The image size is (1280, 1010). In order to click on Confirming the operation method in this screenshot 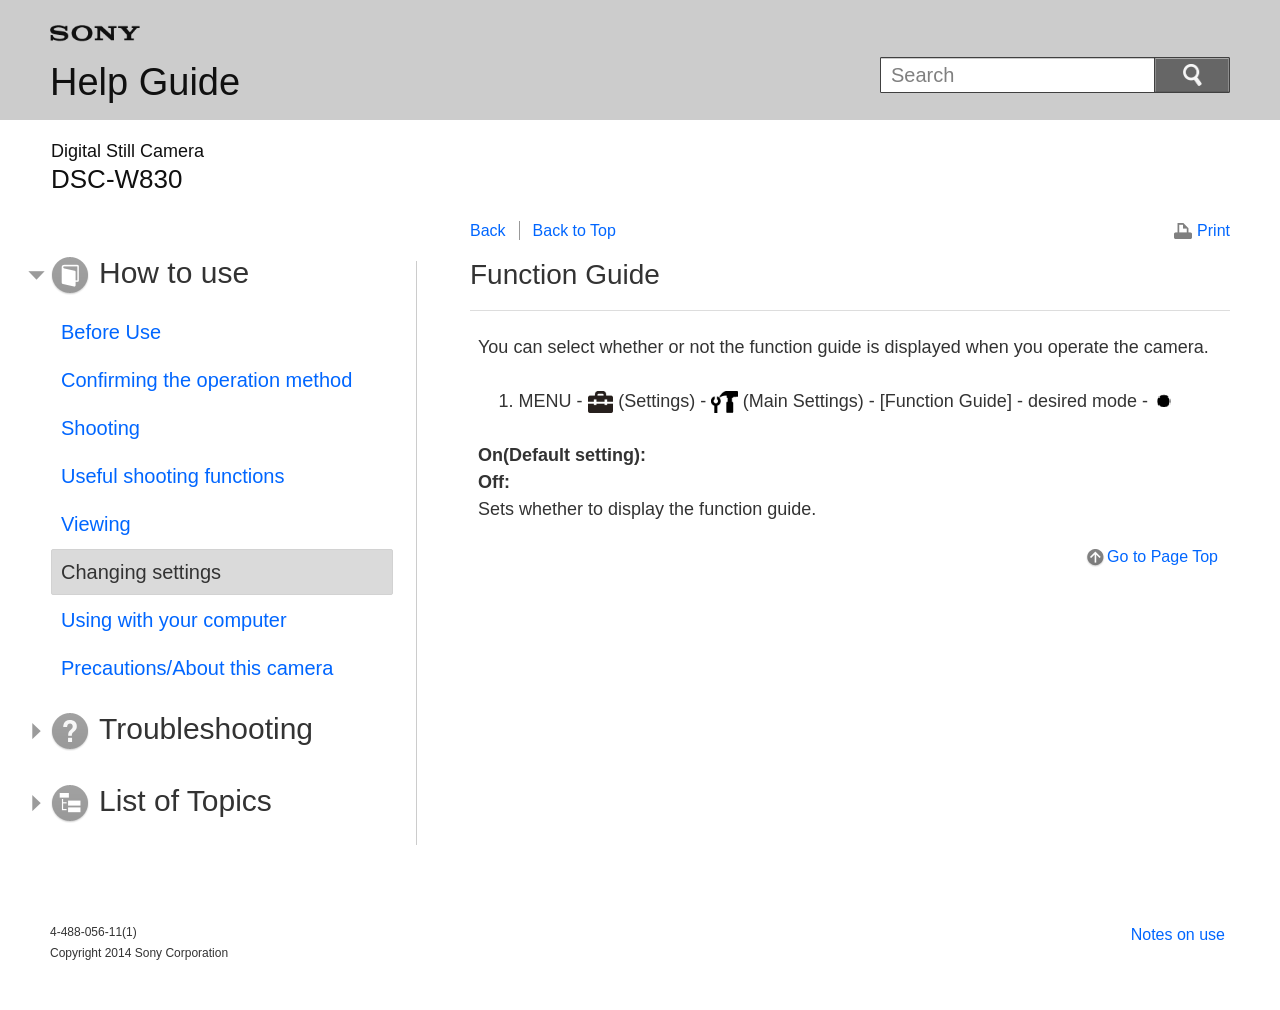, I will do `click(206, 380)`.